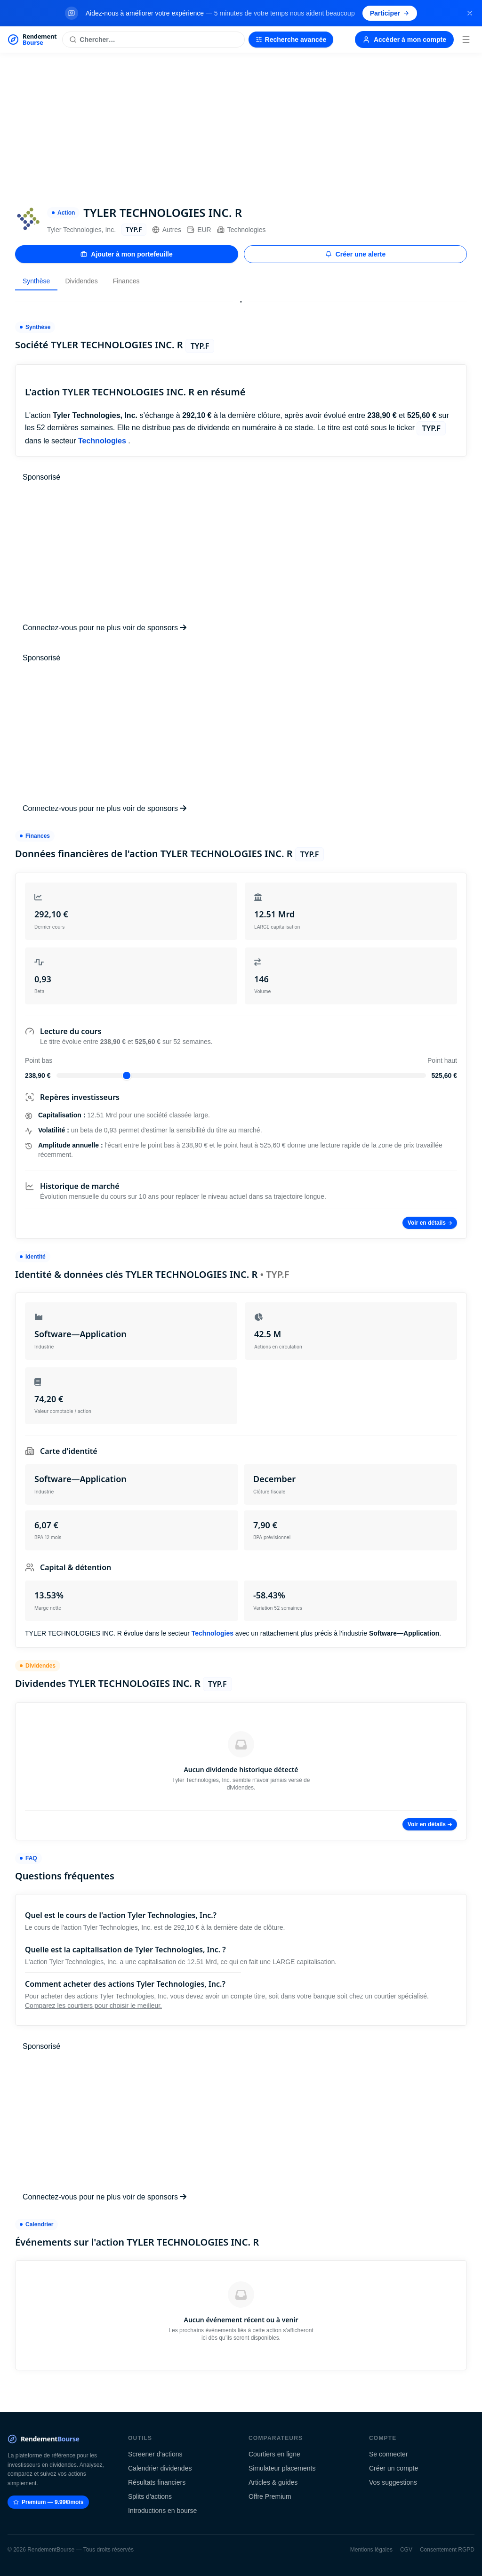 The width and height of the screenshot is (482, 2576). Describe the element at coordinates (36, 281) in the screenshot. I see `Synthèse [tab]` at that location.